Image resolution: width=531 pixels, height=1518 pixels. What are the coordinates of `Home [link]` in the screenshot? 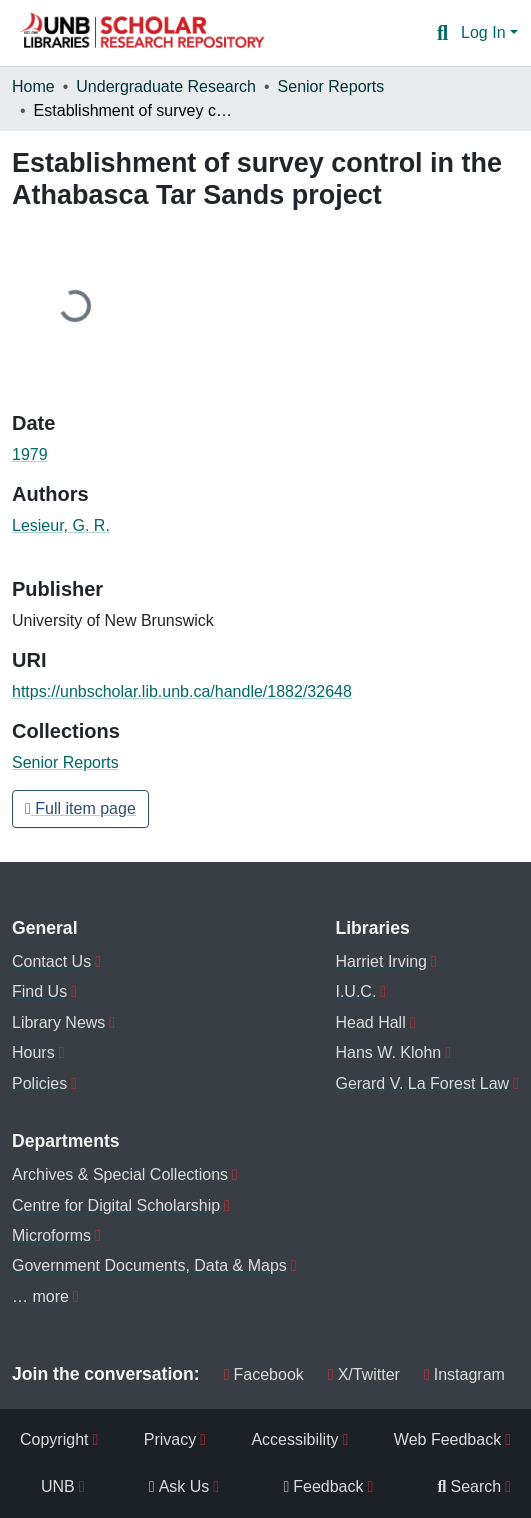 It's located at (33, 86).